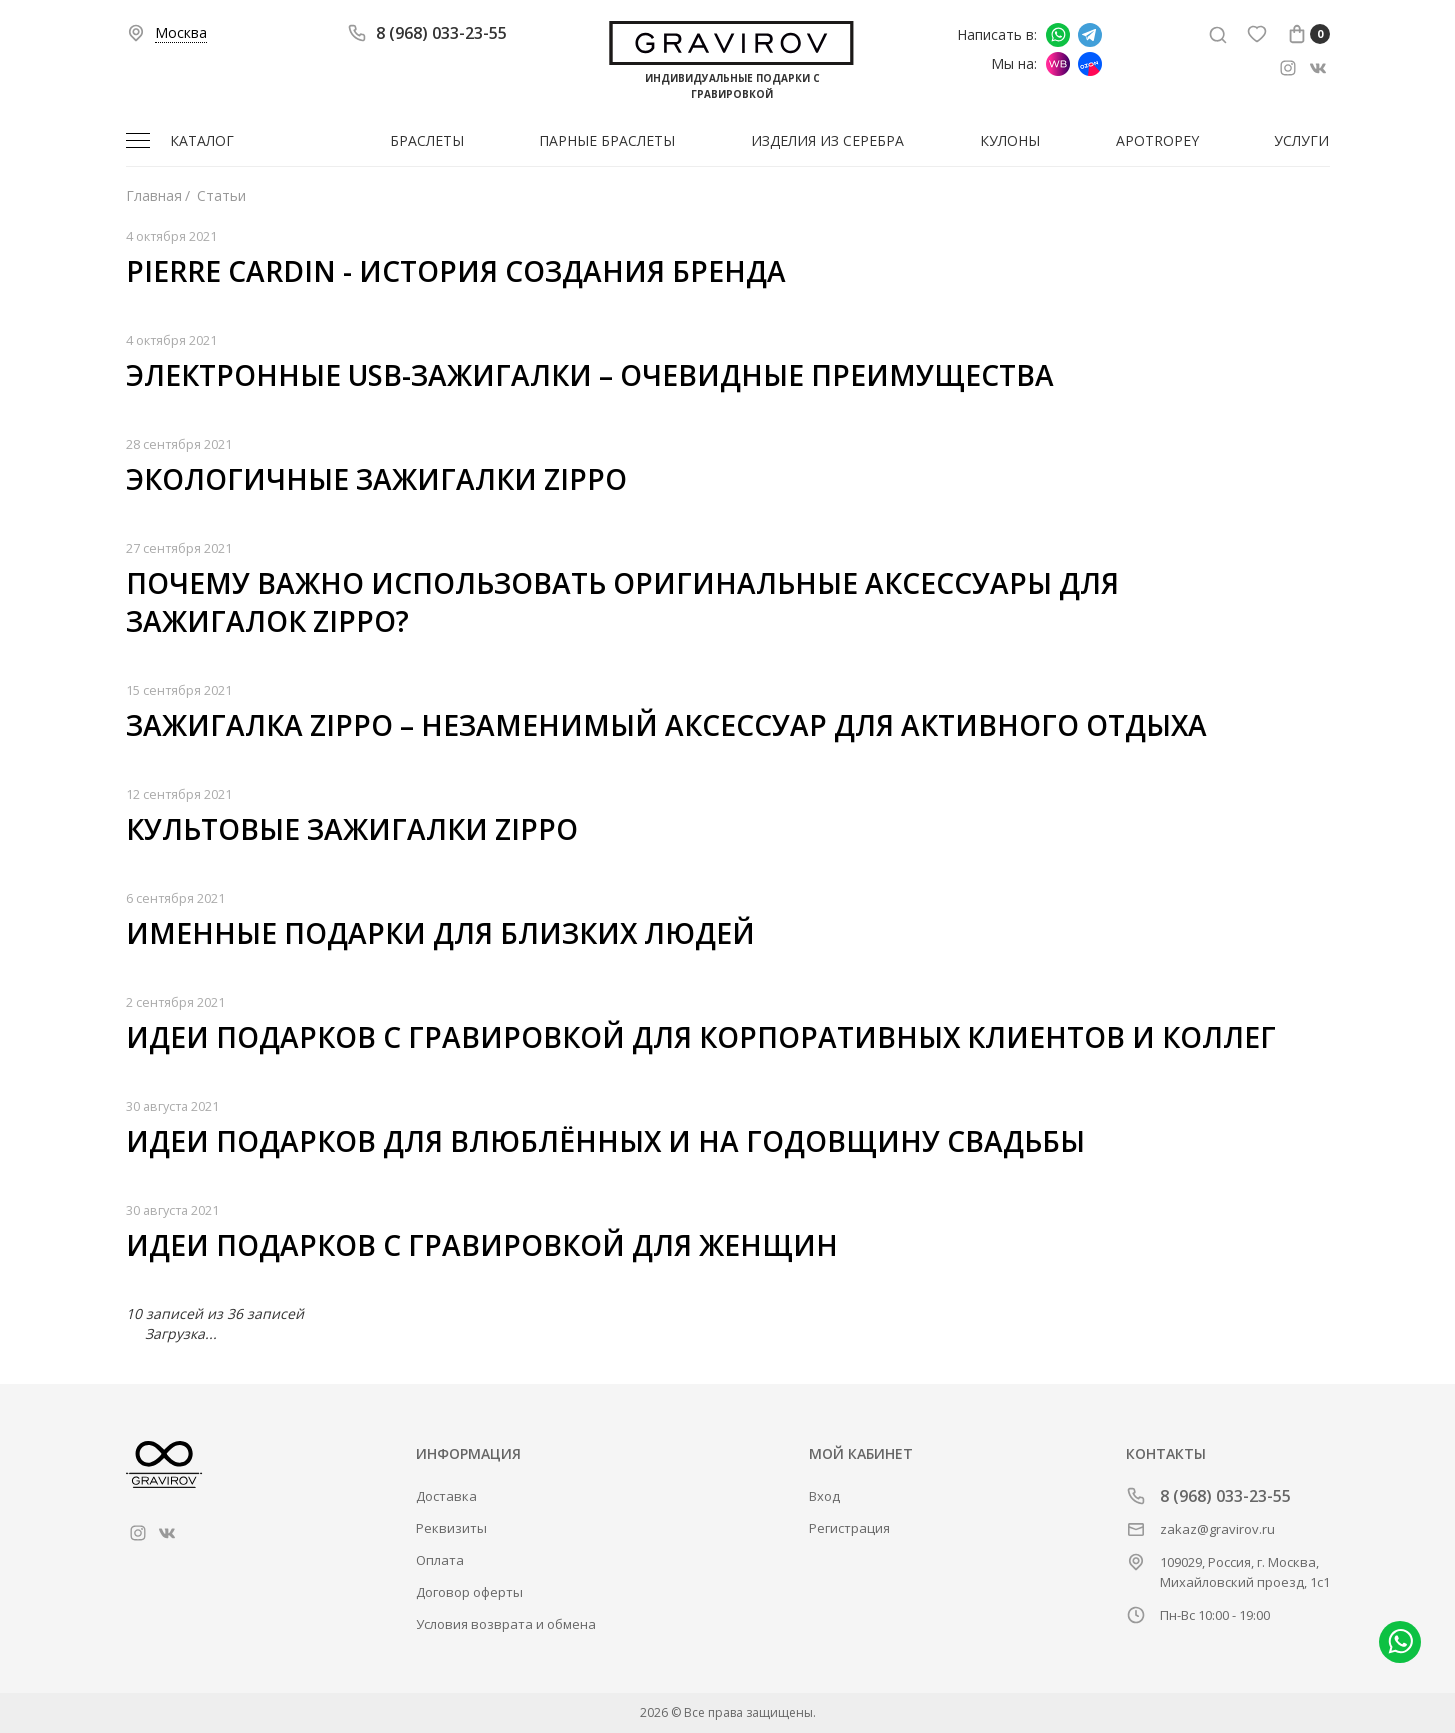 Image resolution: width=1455 pixels, height=1733 pixels. What do you see at coordinates (1058, 35) in the screenshot?
I see `Написать в whatsapp` at bounding box center [1058, 35].